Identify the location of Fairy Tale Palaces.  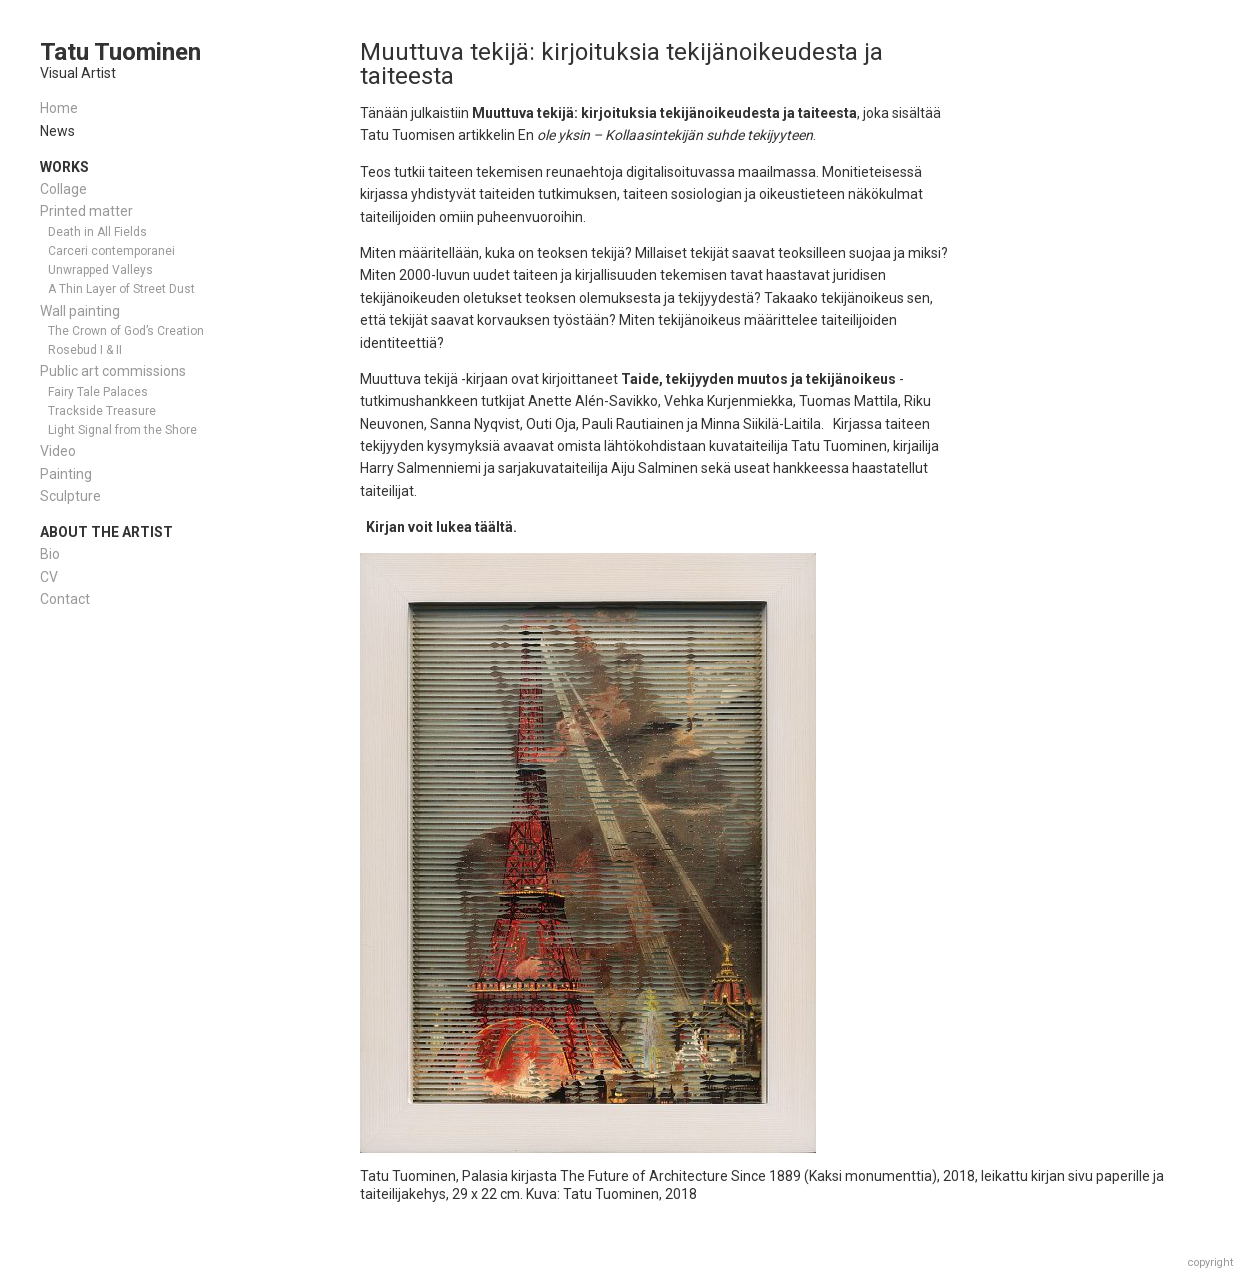
(98, 392).